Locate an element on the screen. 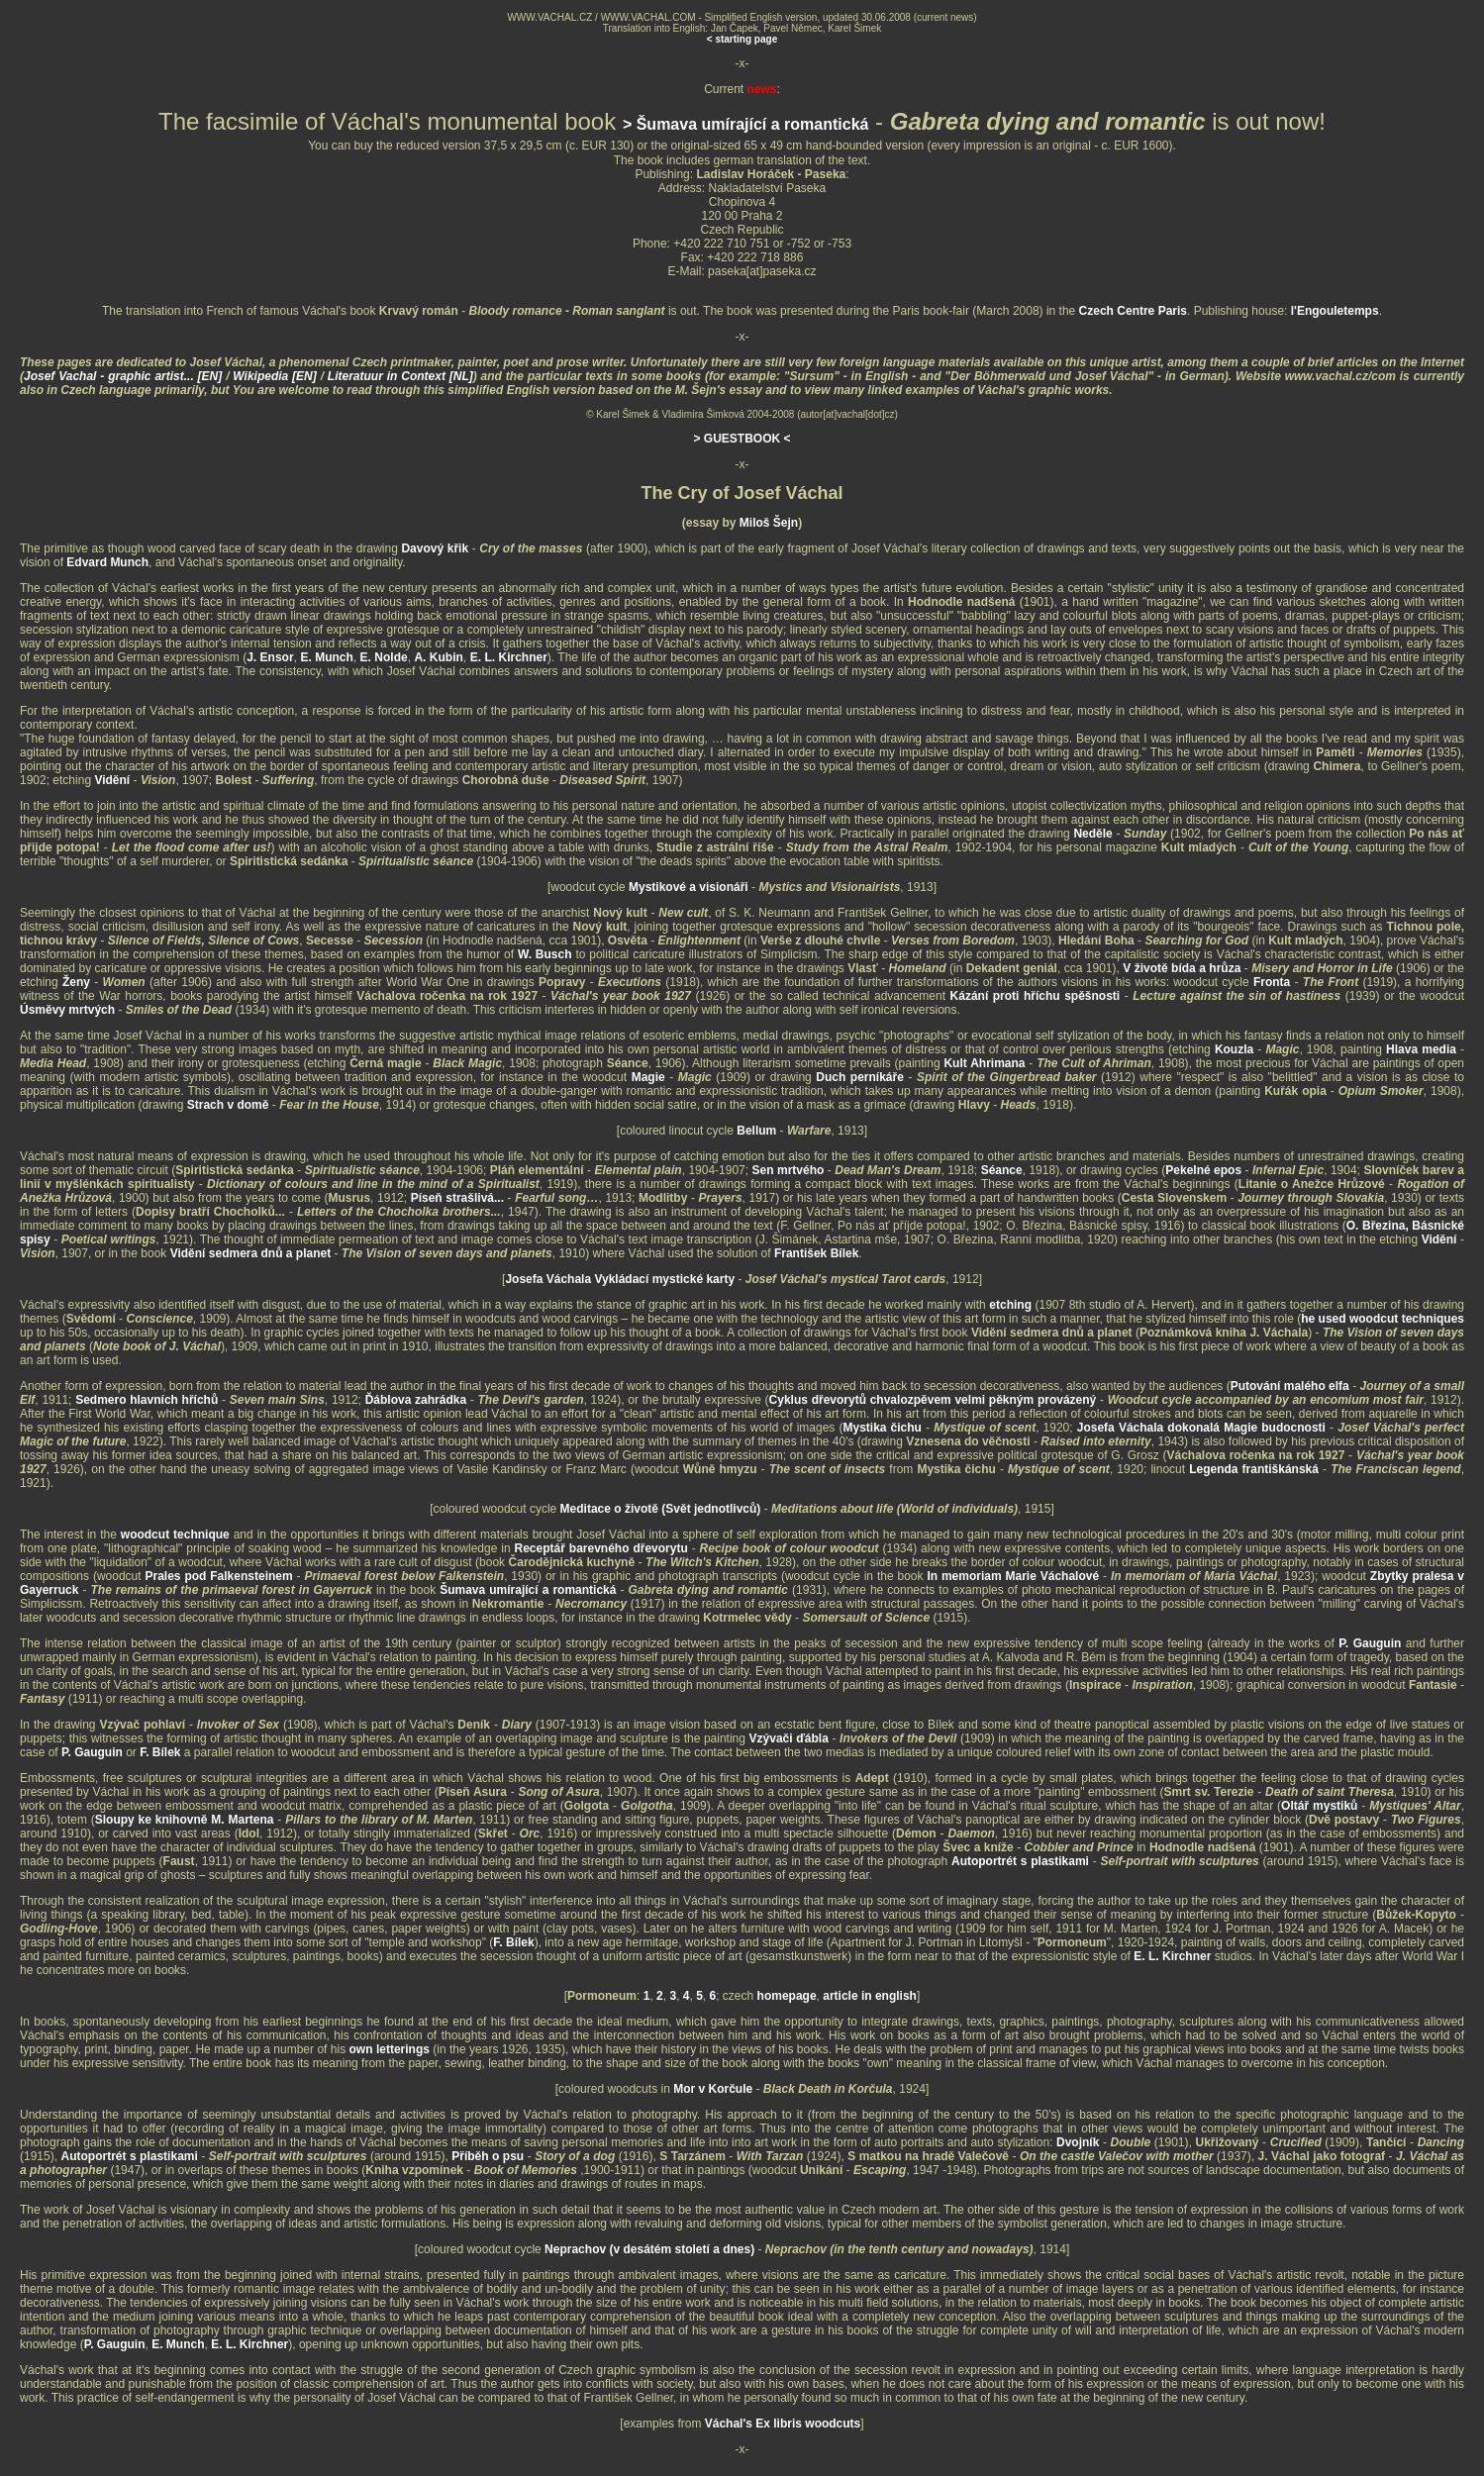  Josef Vachal - graphic artist... [EN] is located at coordinates (125, 376).